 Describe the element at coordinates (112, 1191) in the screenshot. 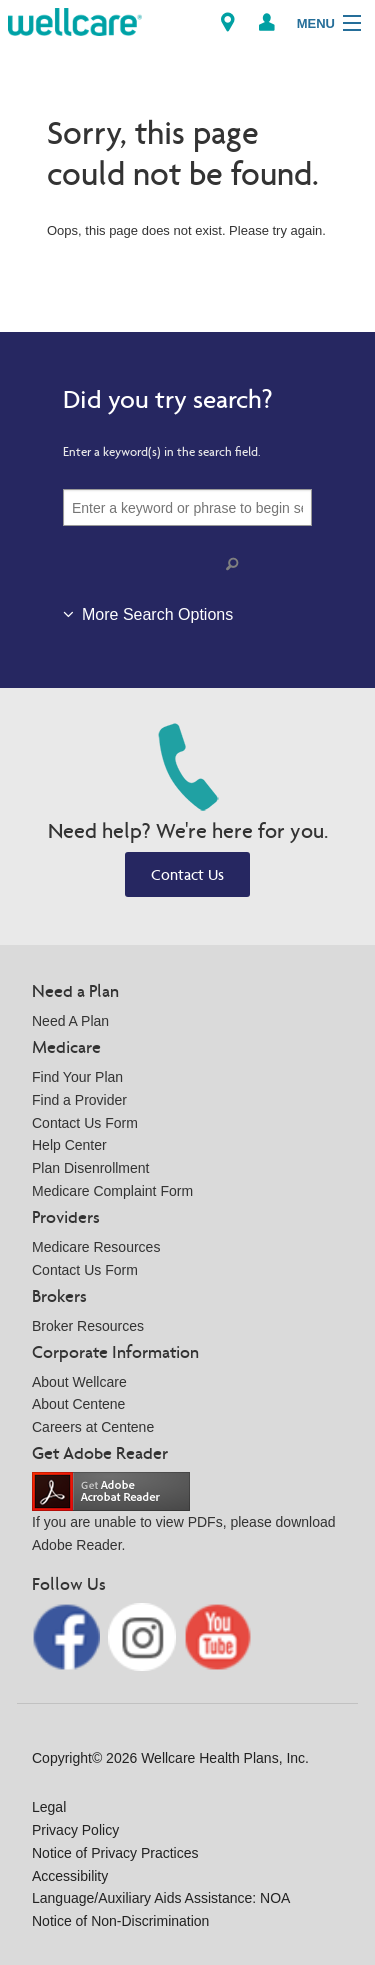

I see `Medicare Complaint Form` at that location.